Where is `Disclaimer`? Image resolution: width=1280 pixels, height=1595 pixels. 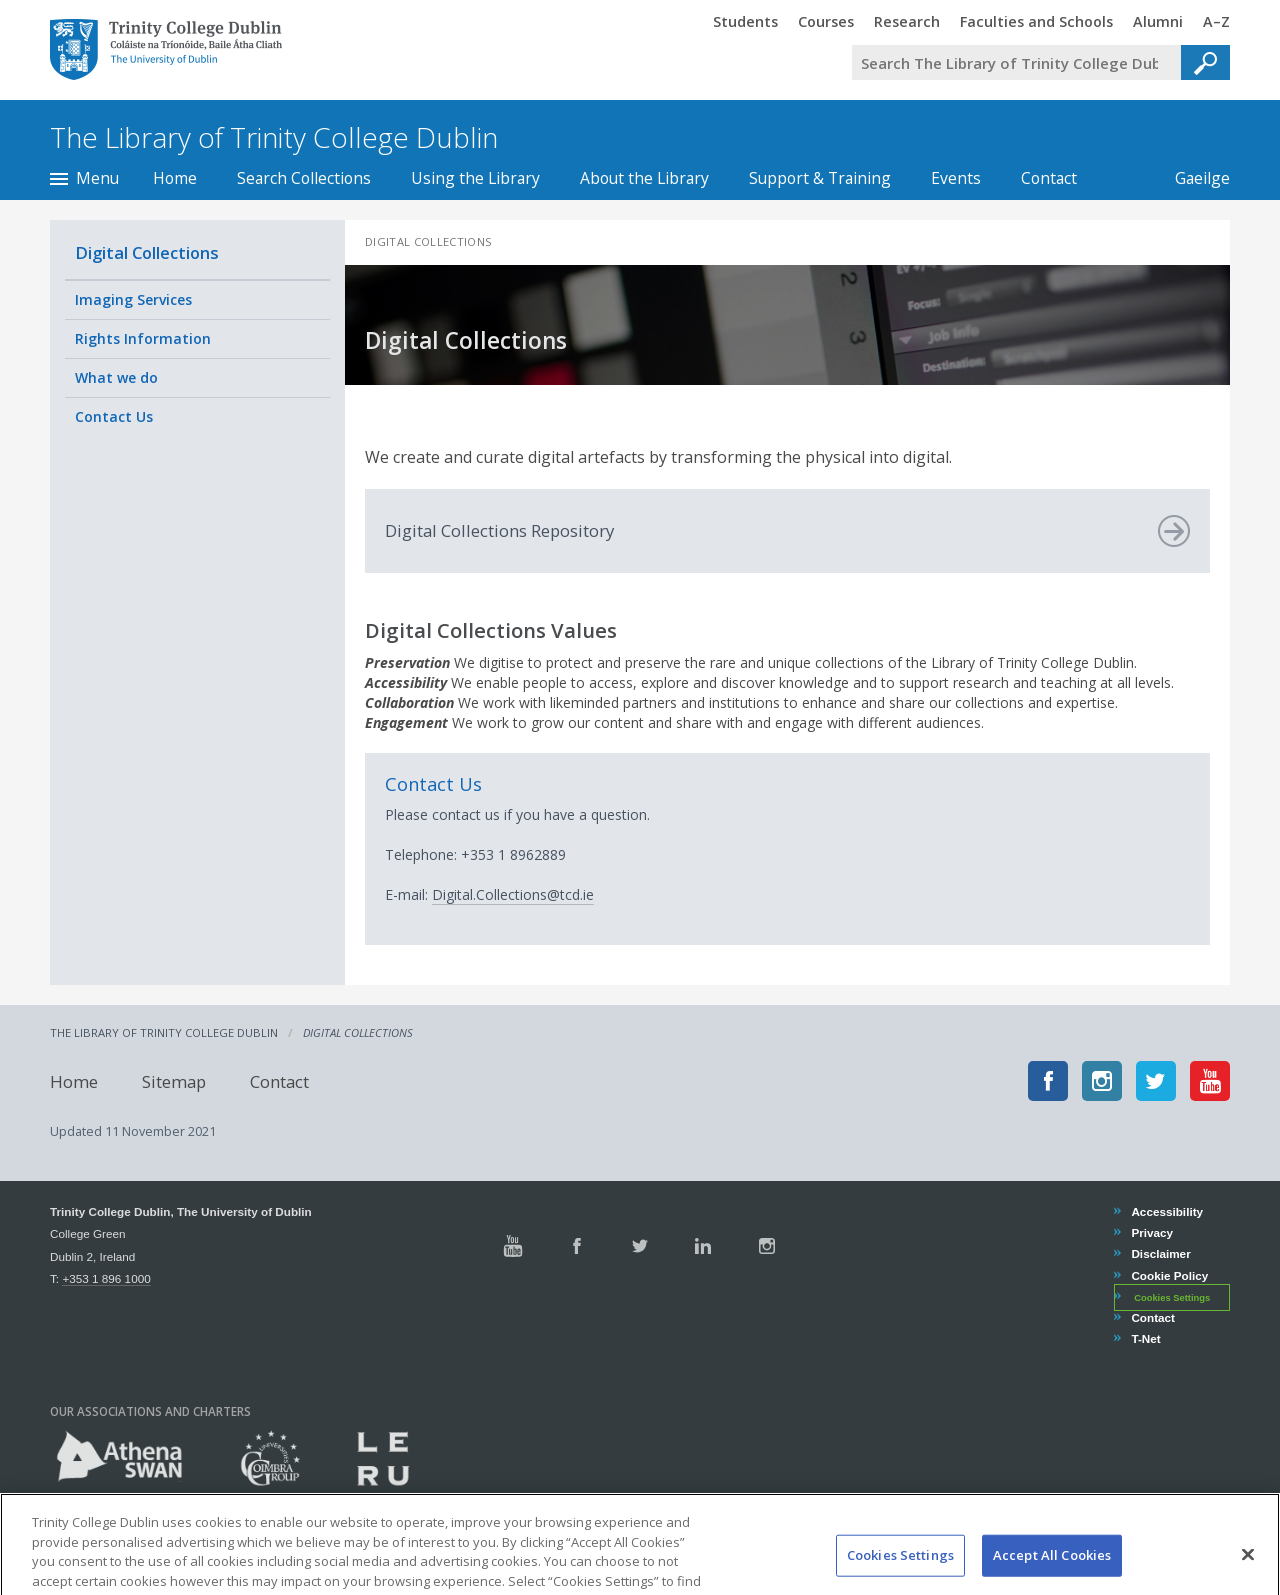
Disclaimer is located at coordinates (1160, 1253).